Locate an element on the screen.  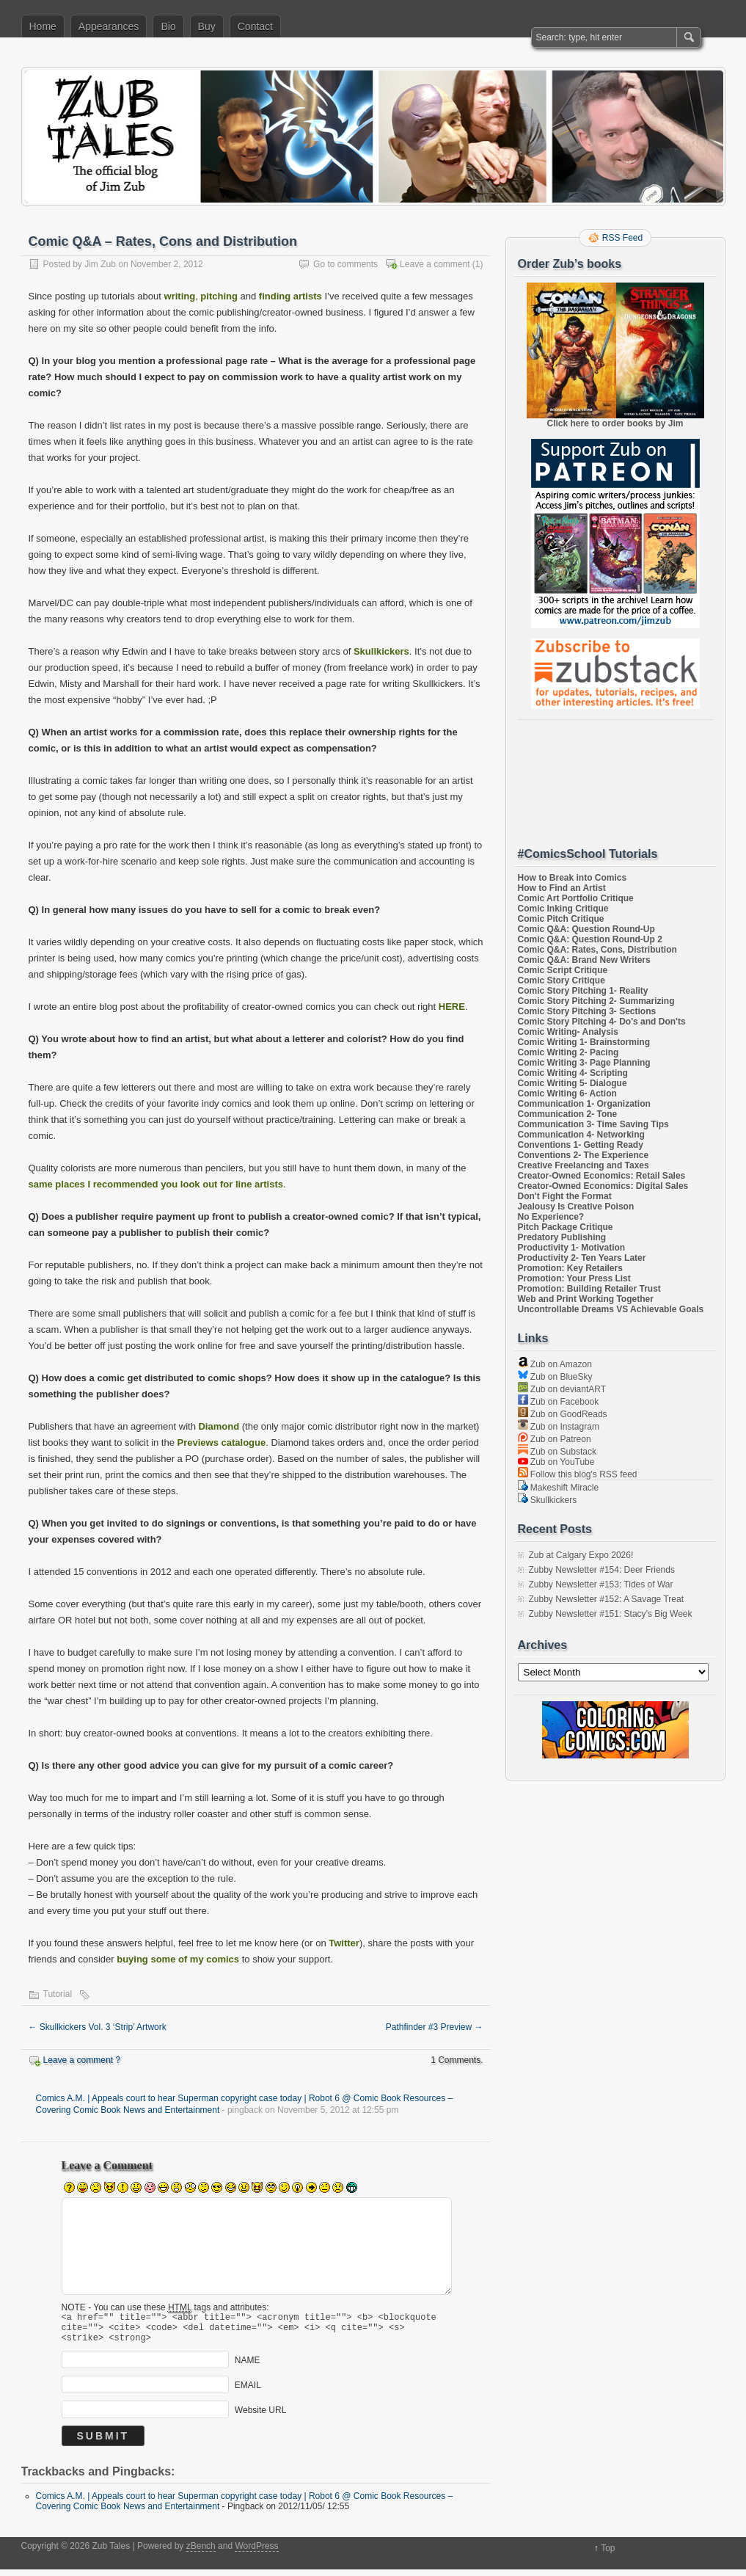
Comic Q&A: Rates, Cons, Distribution is located at coordinates (597, 950).